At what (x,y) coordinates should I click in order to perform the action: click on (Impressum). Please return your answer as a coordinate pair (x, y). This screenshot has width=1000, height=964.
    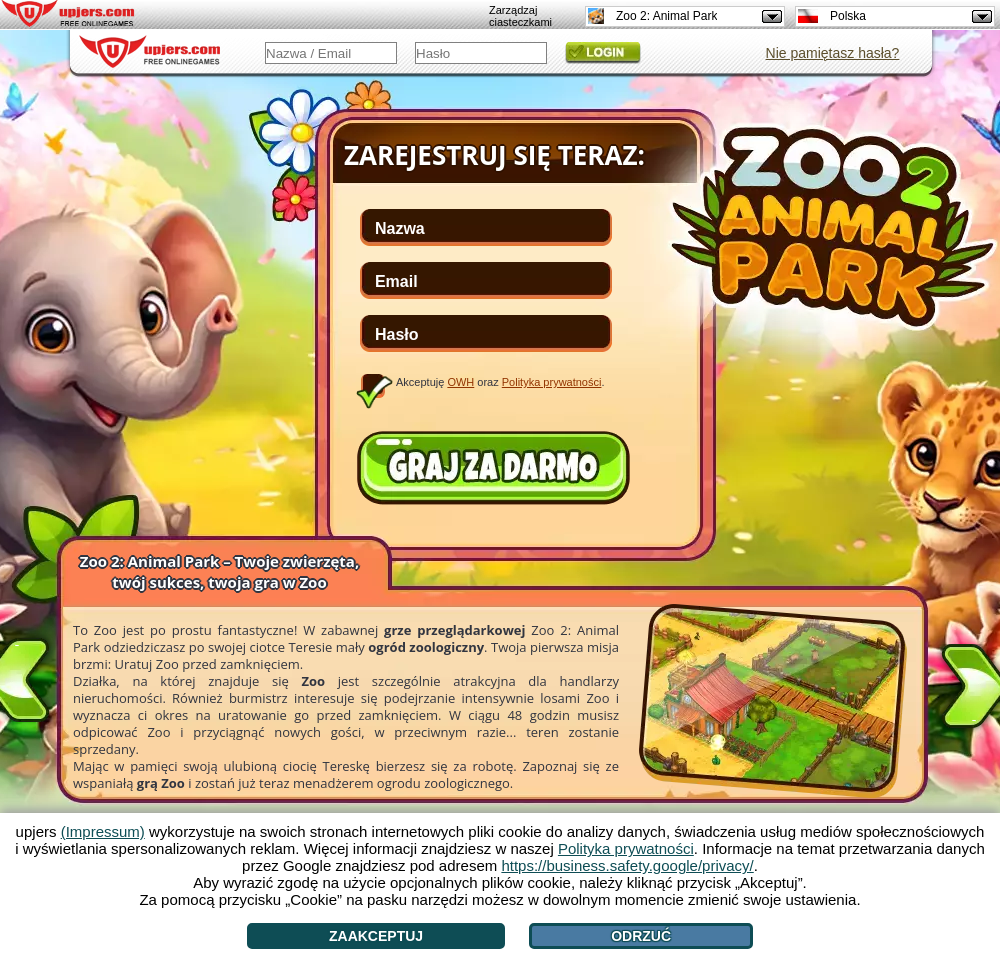
    Looking at the image, I should click on (103, 831).